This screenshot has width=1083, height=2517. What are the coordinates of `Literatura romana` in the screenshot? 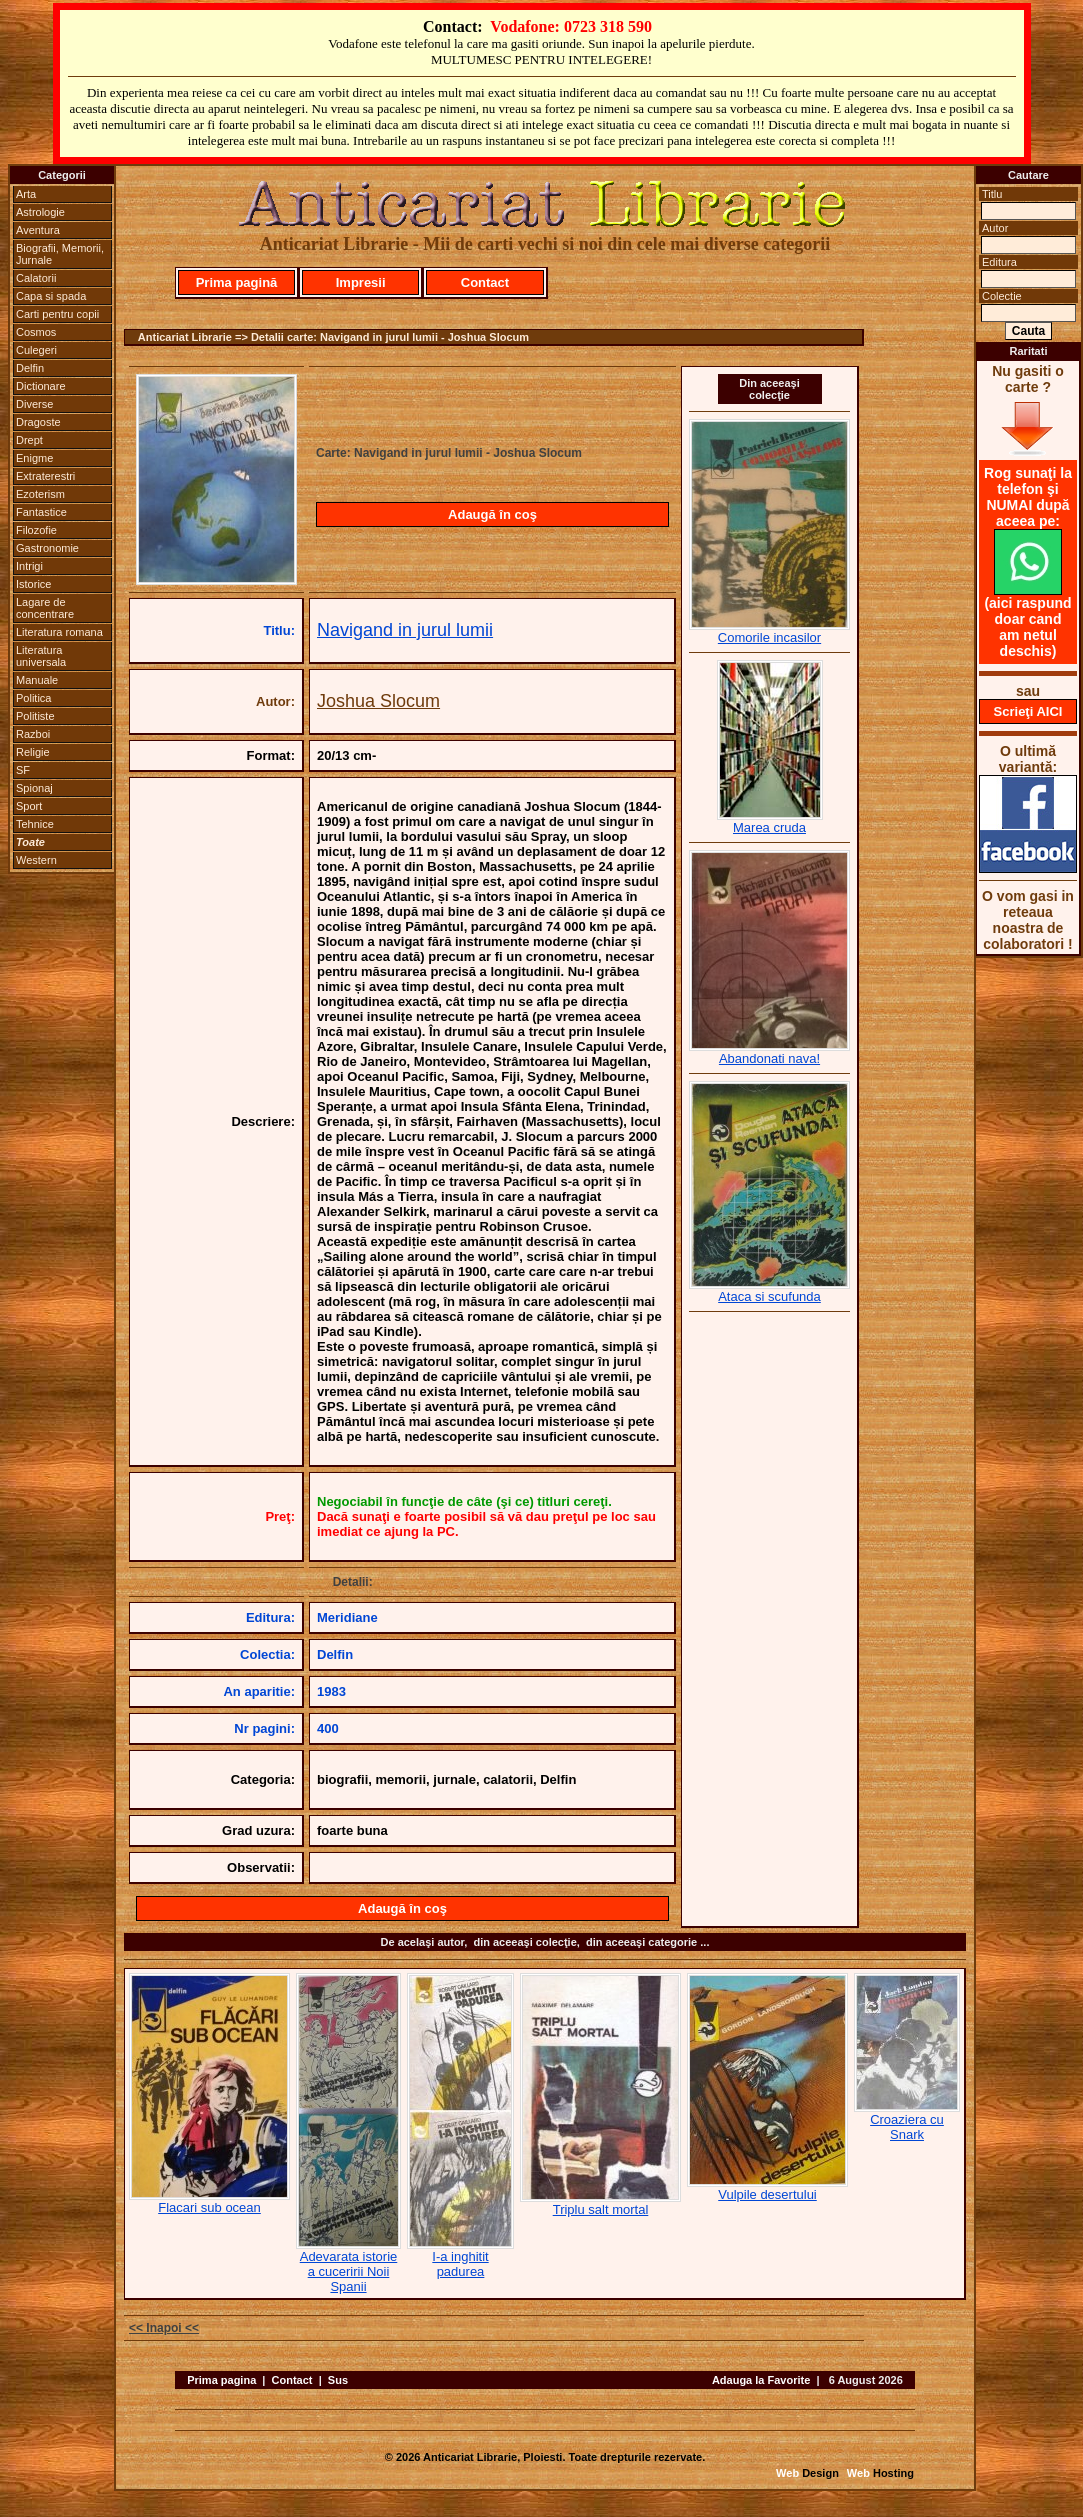 It's located at (59, 632).